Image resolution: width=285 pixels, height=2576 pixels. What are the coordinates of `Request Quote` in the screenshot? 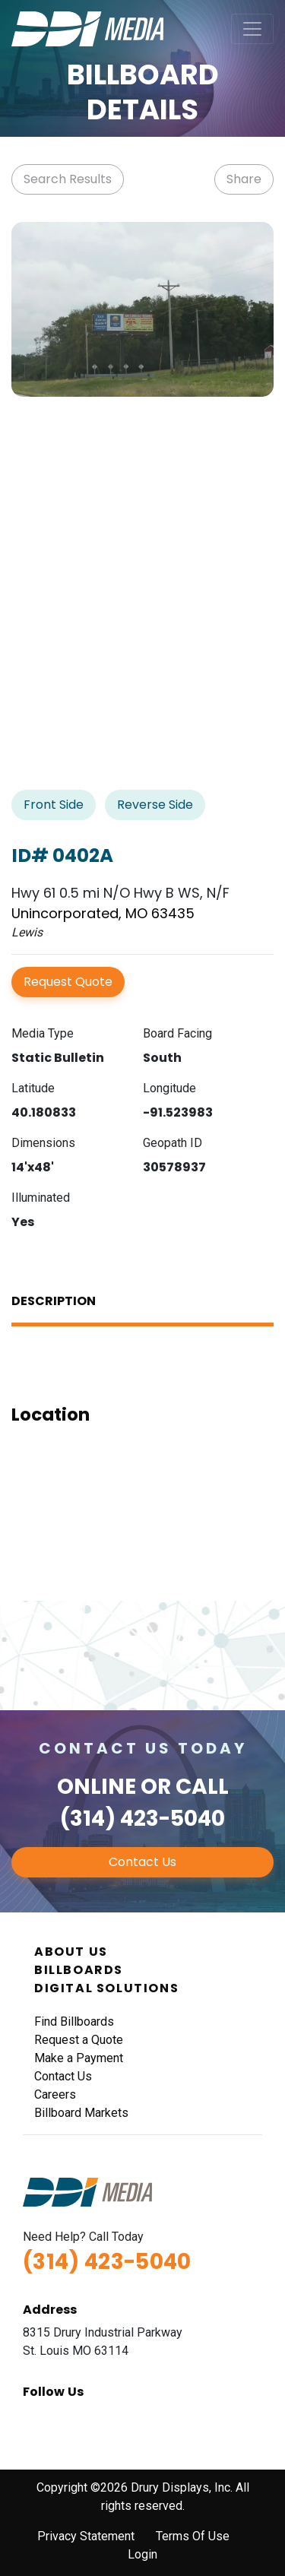 It's located at (68, 981).